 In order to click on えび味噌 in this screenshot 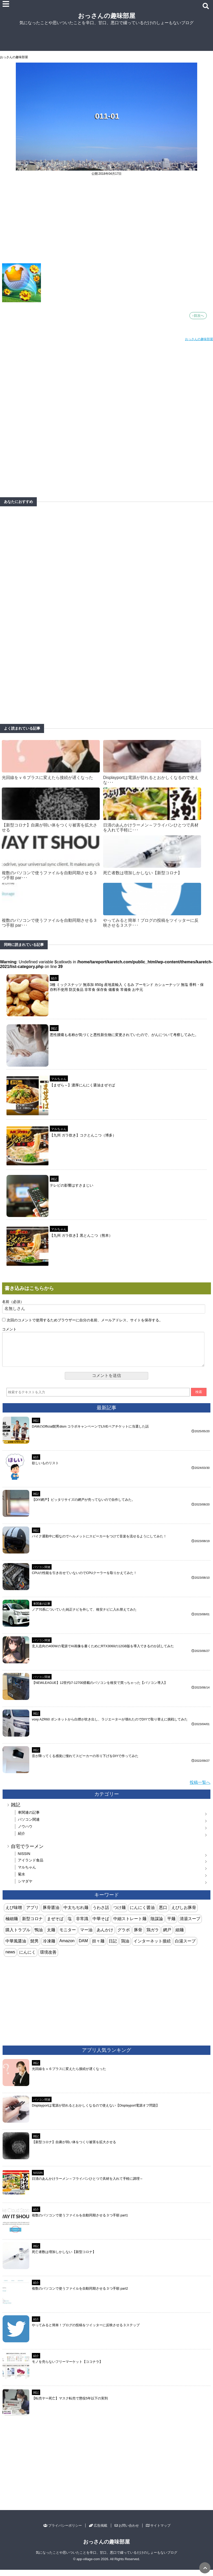, I will do `click(13, 1914)`.